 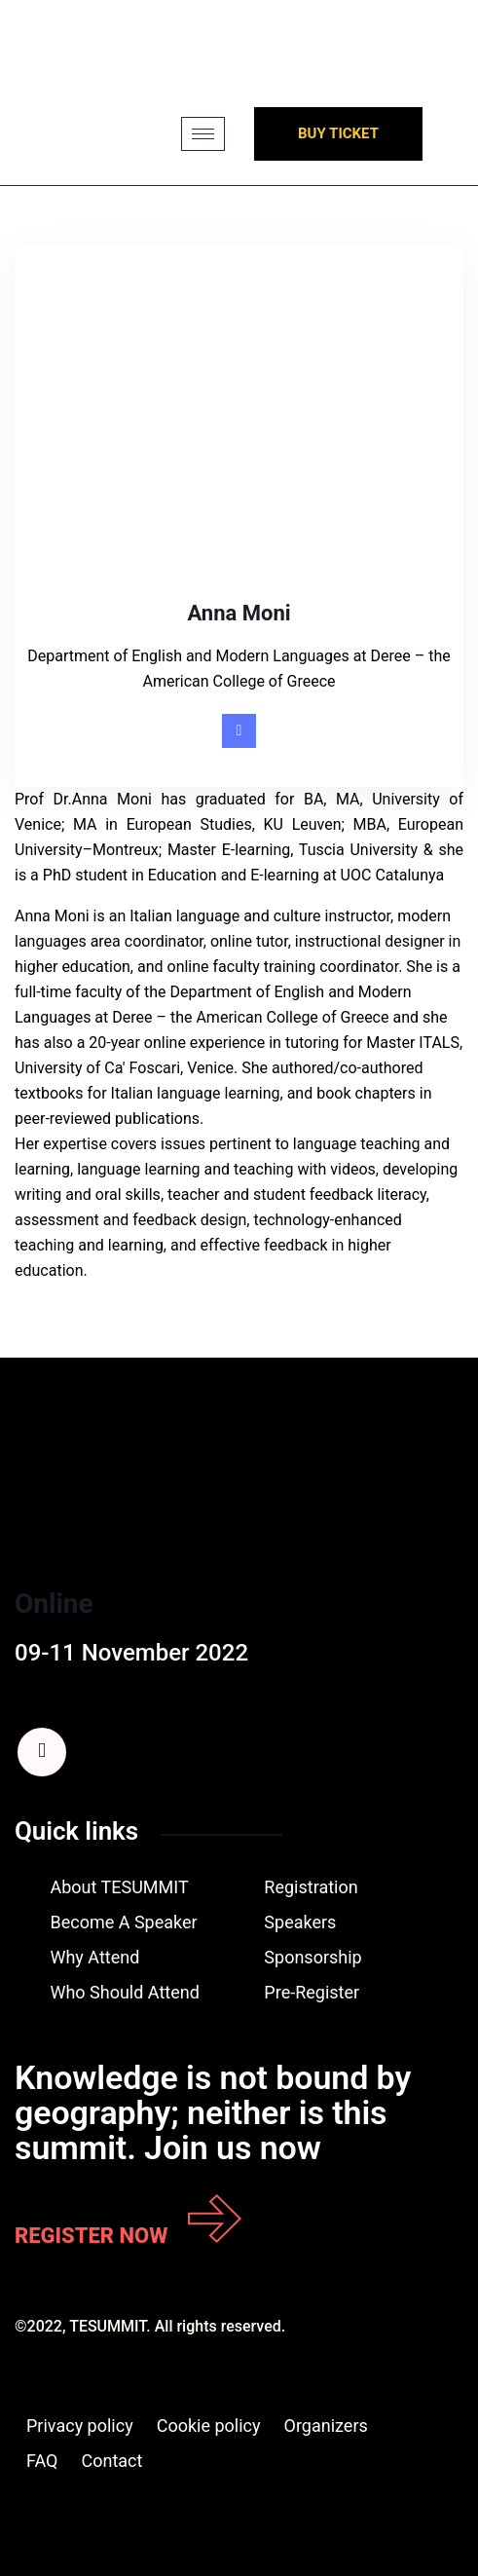 I want to click on [Linkedin], so click(x=239, y=731).